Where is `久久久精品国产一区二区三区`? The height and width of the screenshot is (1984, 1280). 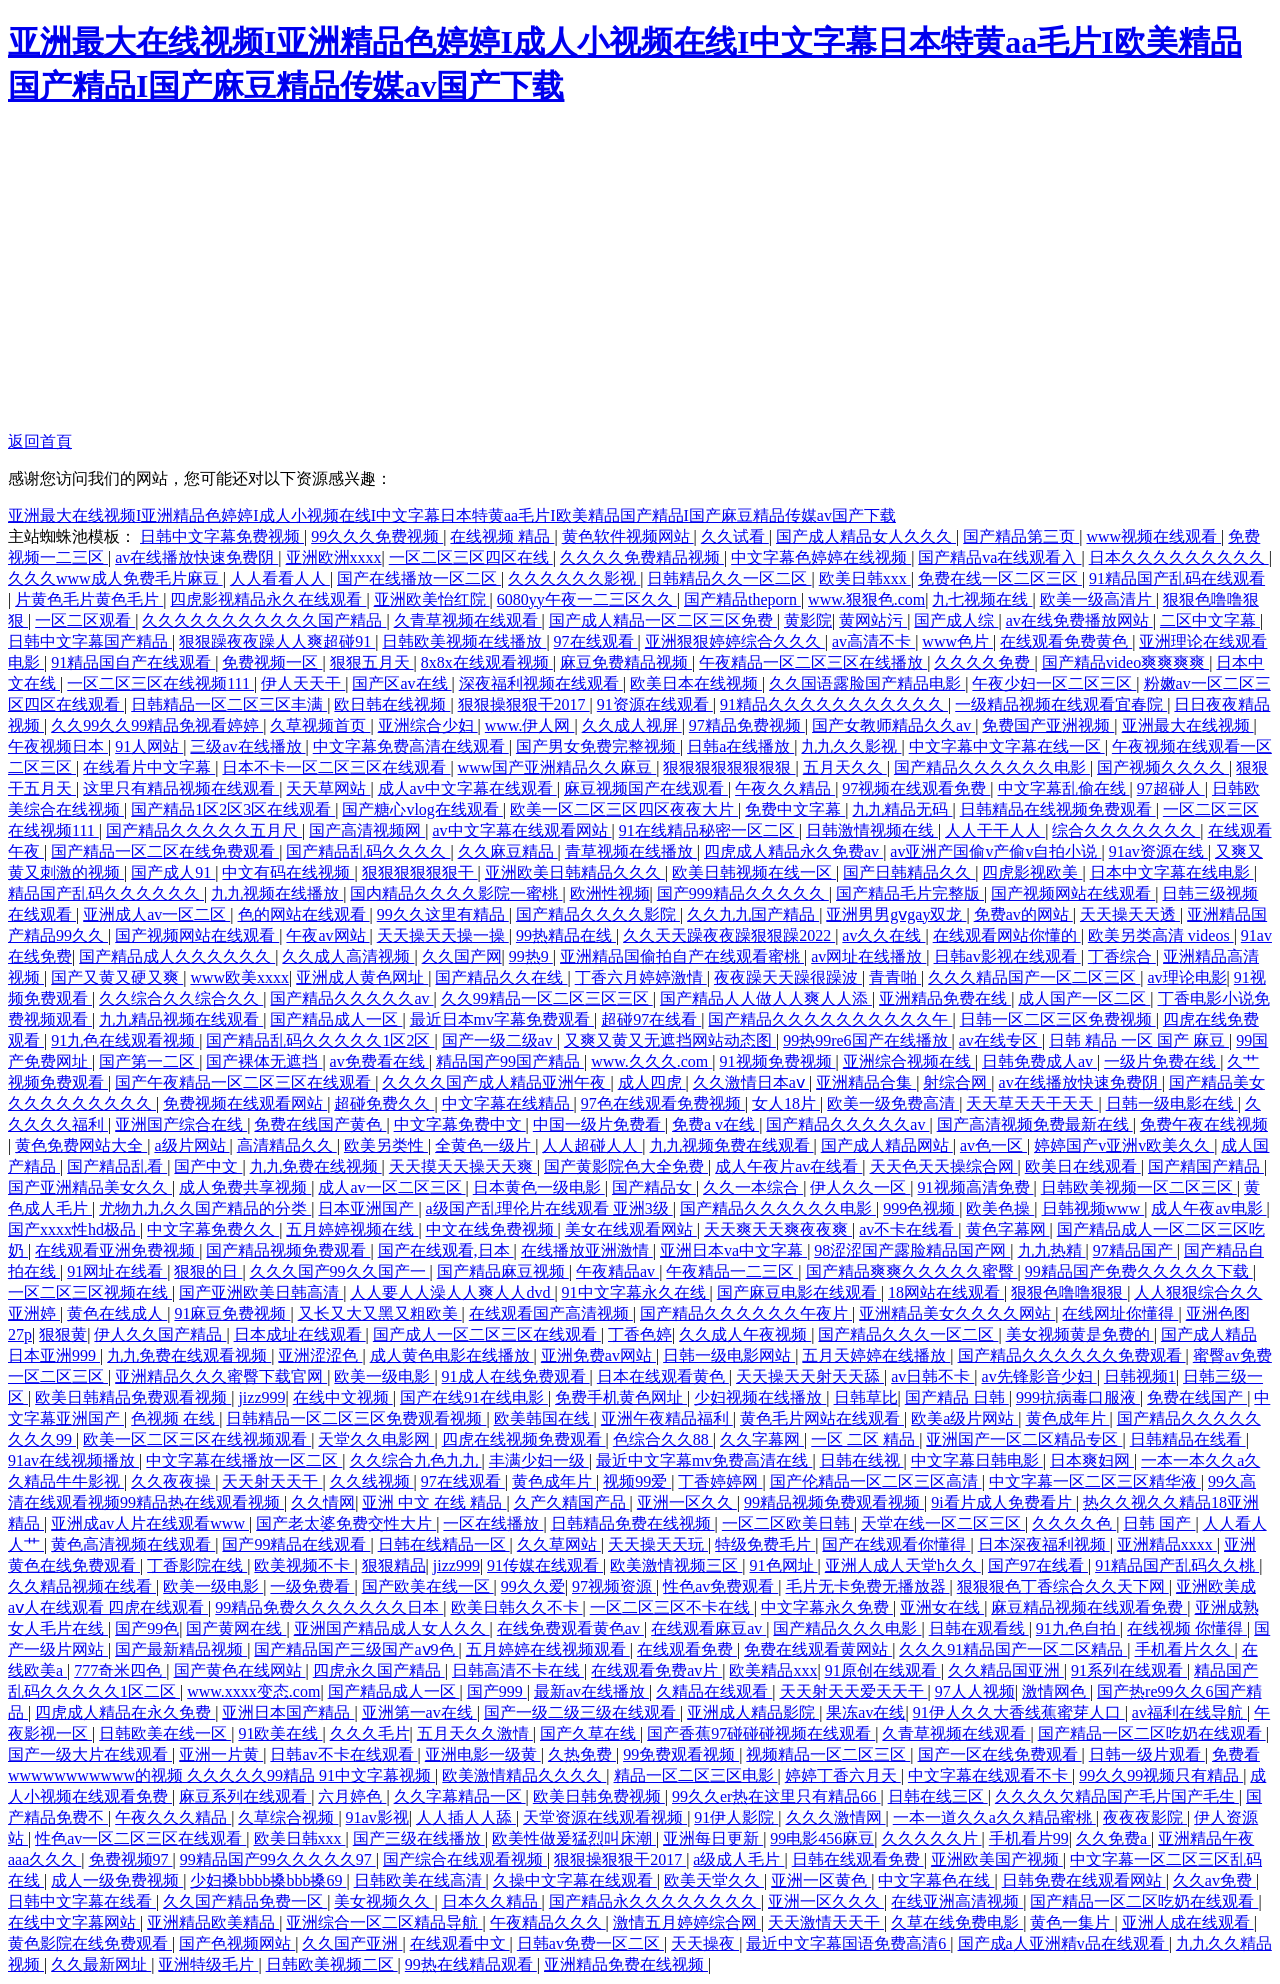 久久久精品国产一区二区三区 is located at coordinates (1034, 977).